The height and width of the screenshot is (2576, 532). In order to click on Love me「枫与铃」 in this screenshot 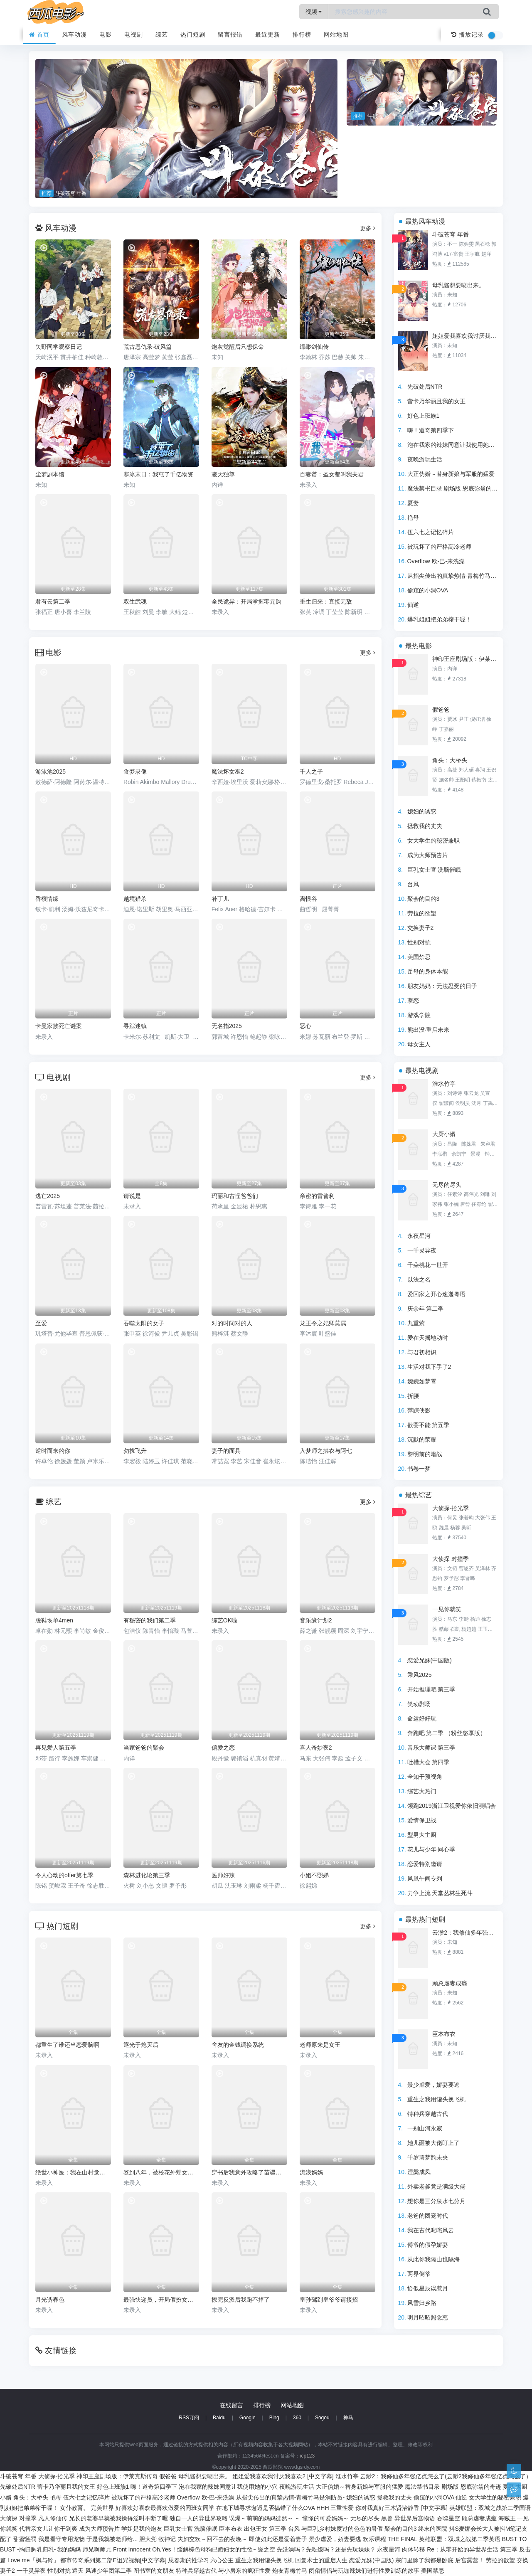, I will do `click(33, 2560)`.